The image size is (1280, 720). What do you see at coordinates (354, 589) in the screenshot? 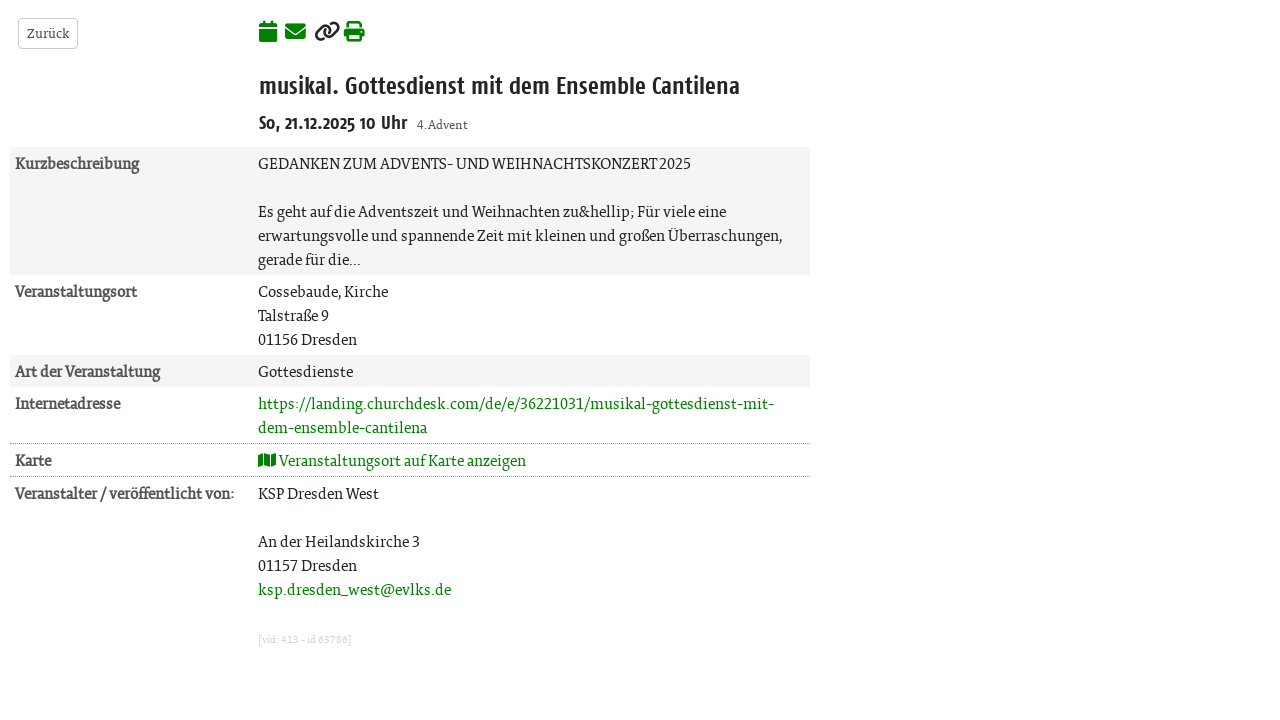
I see `ksp.dresden_west@evlks.de` at bounding box center [354, 589].